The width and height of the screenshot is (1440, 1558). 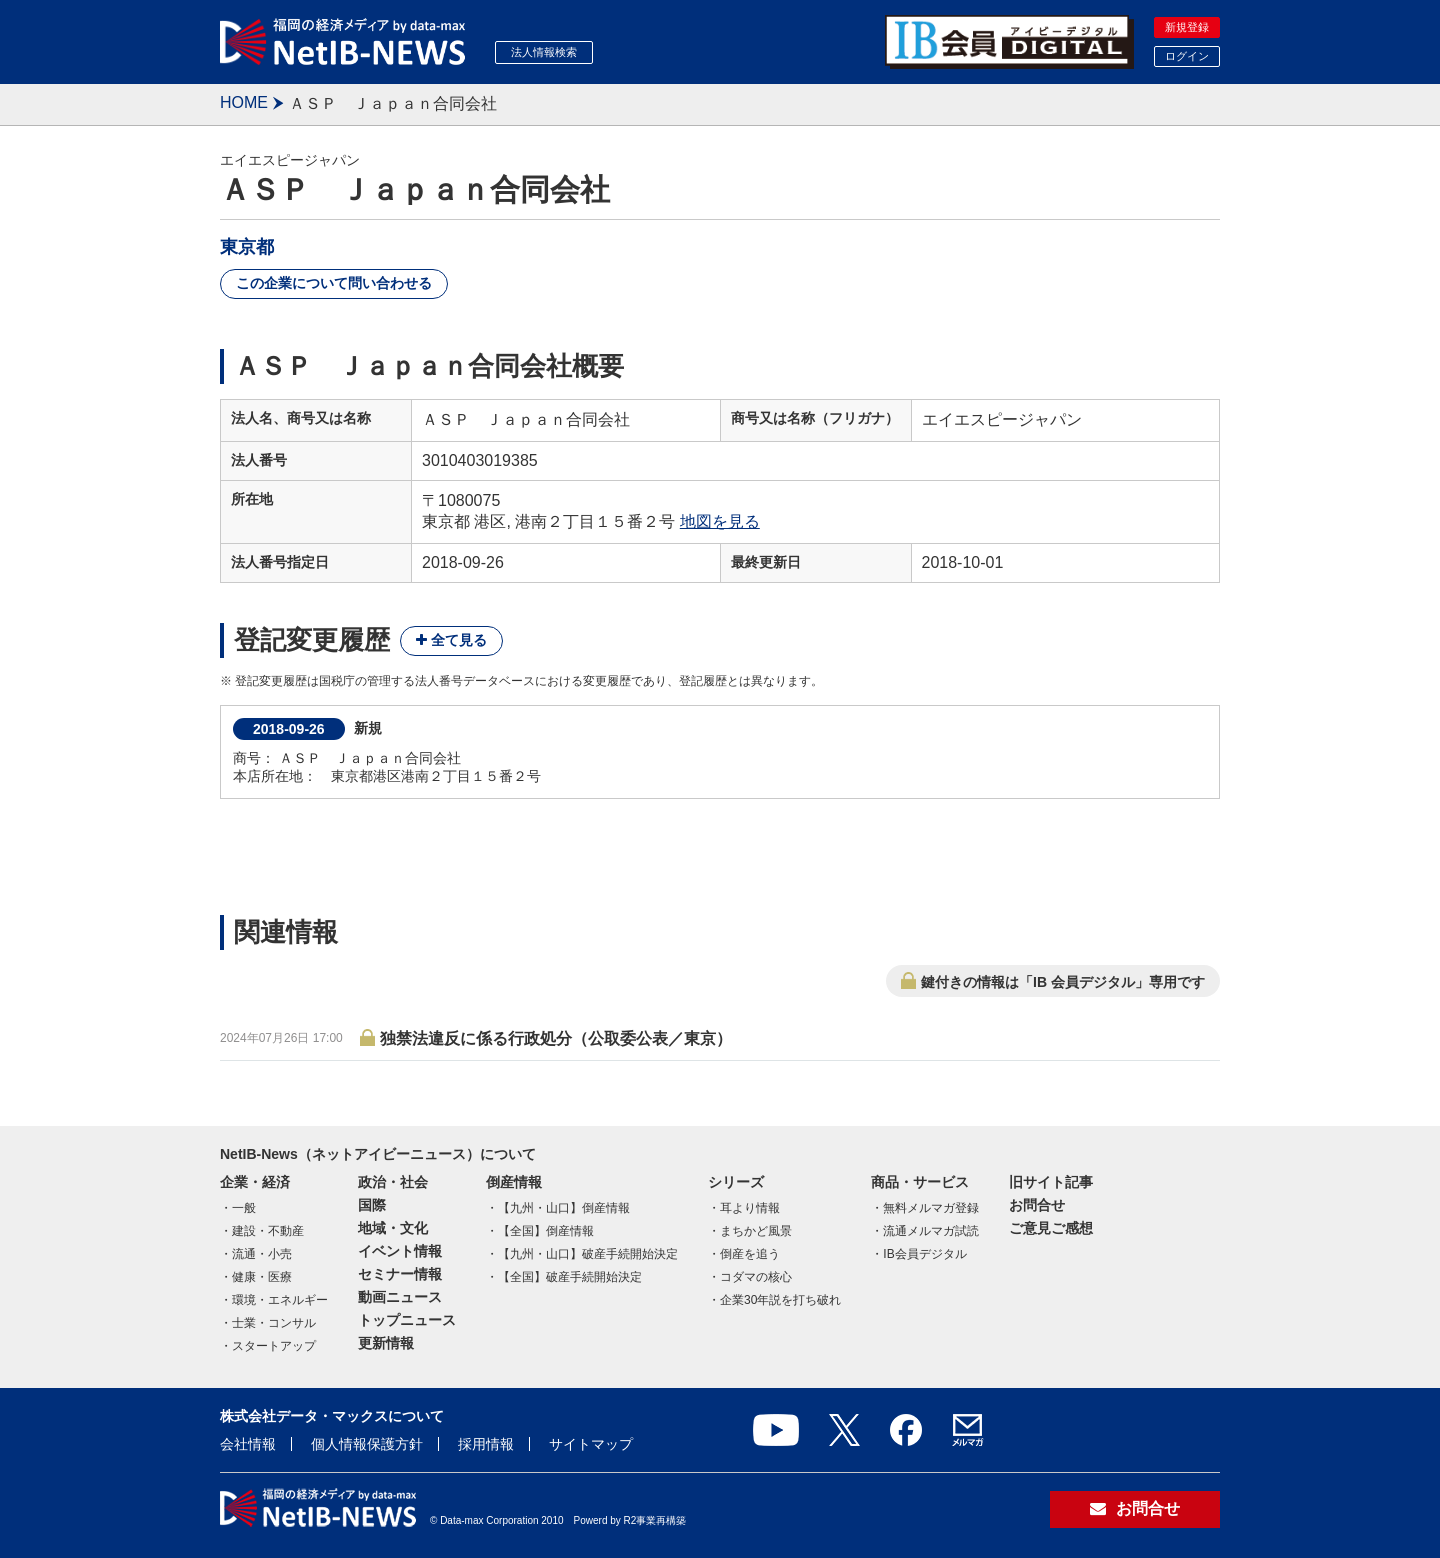 I want to click on サイトマップ, so click(x=591, y=1444).